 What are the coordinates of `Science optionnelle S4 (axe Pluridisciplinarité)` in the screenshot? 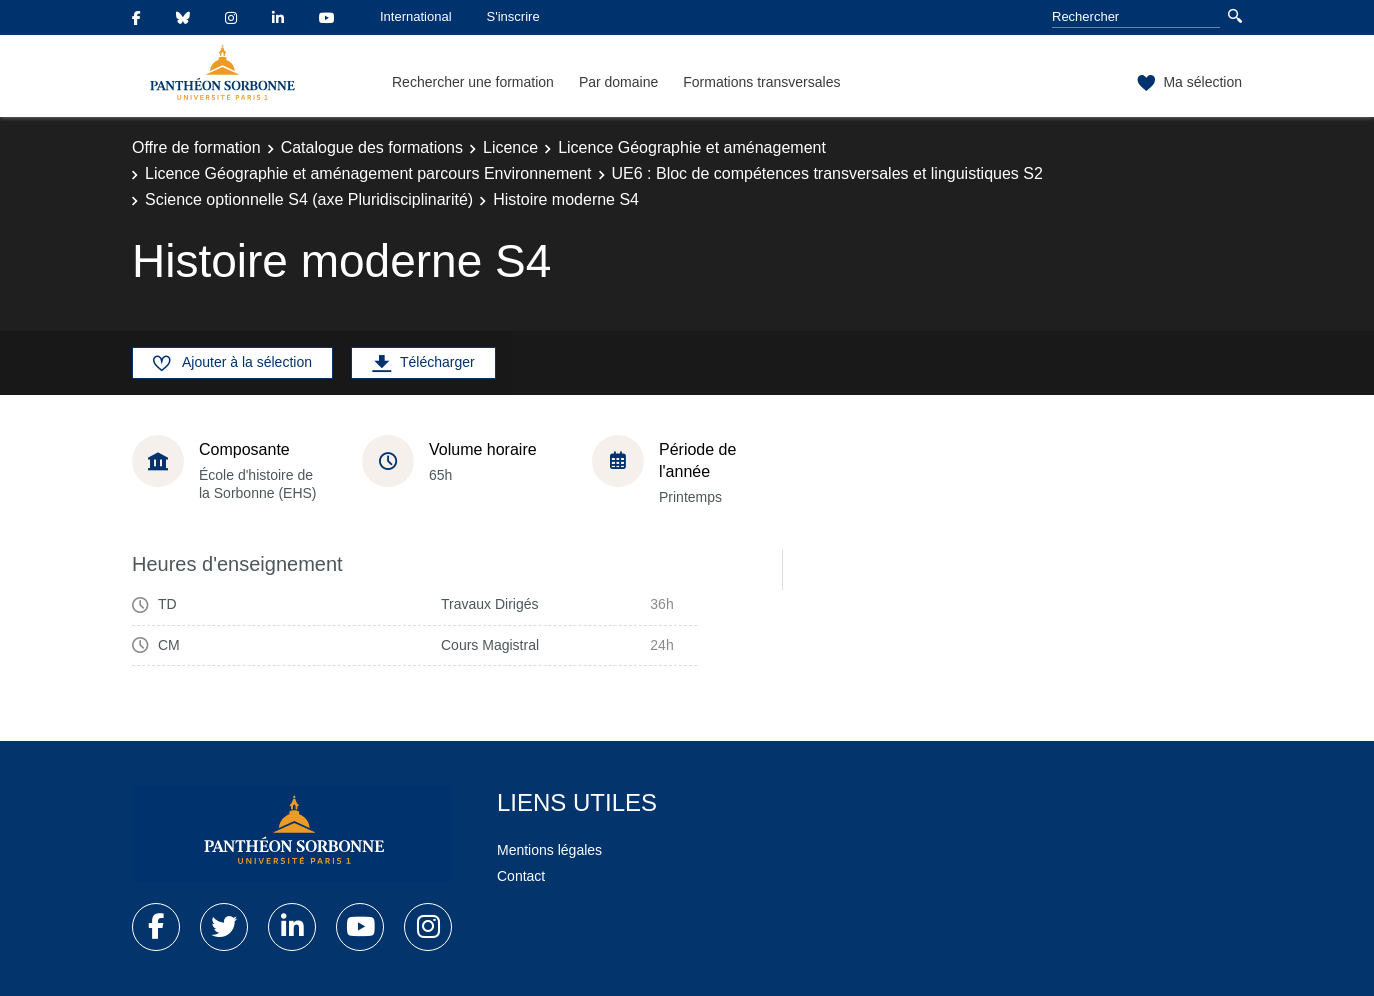 It's located at (309, 199).